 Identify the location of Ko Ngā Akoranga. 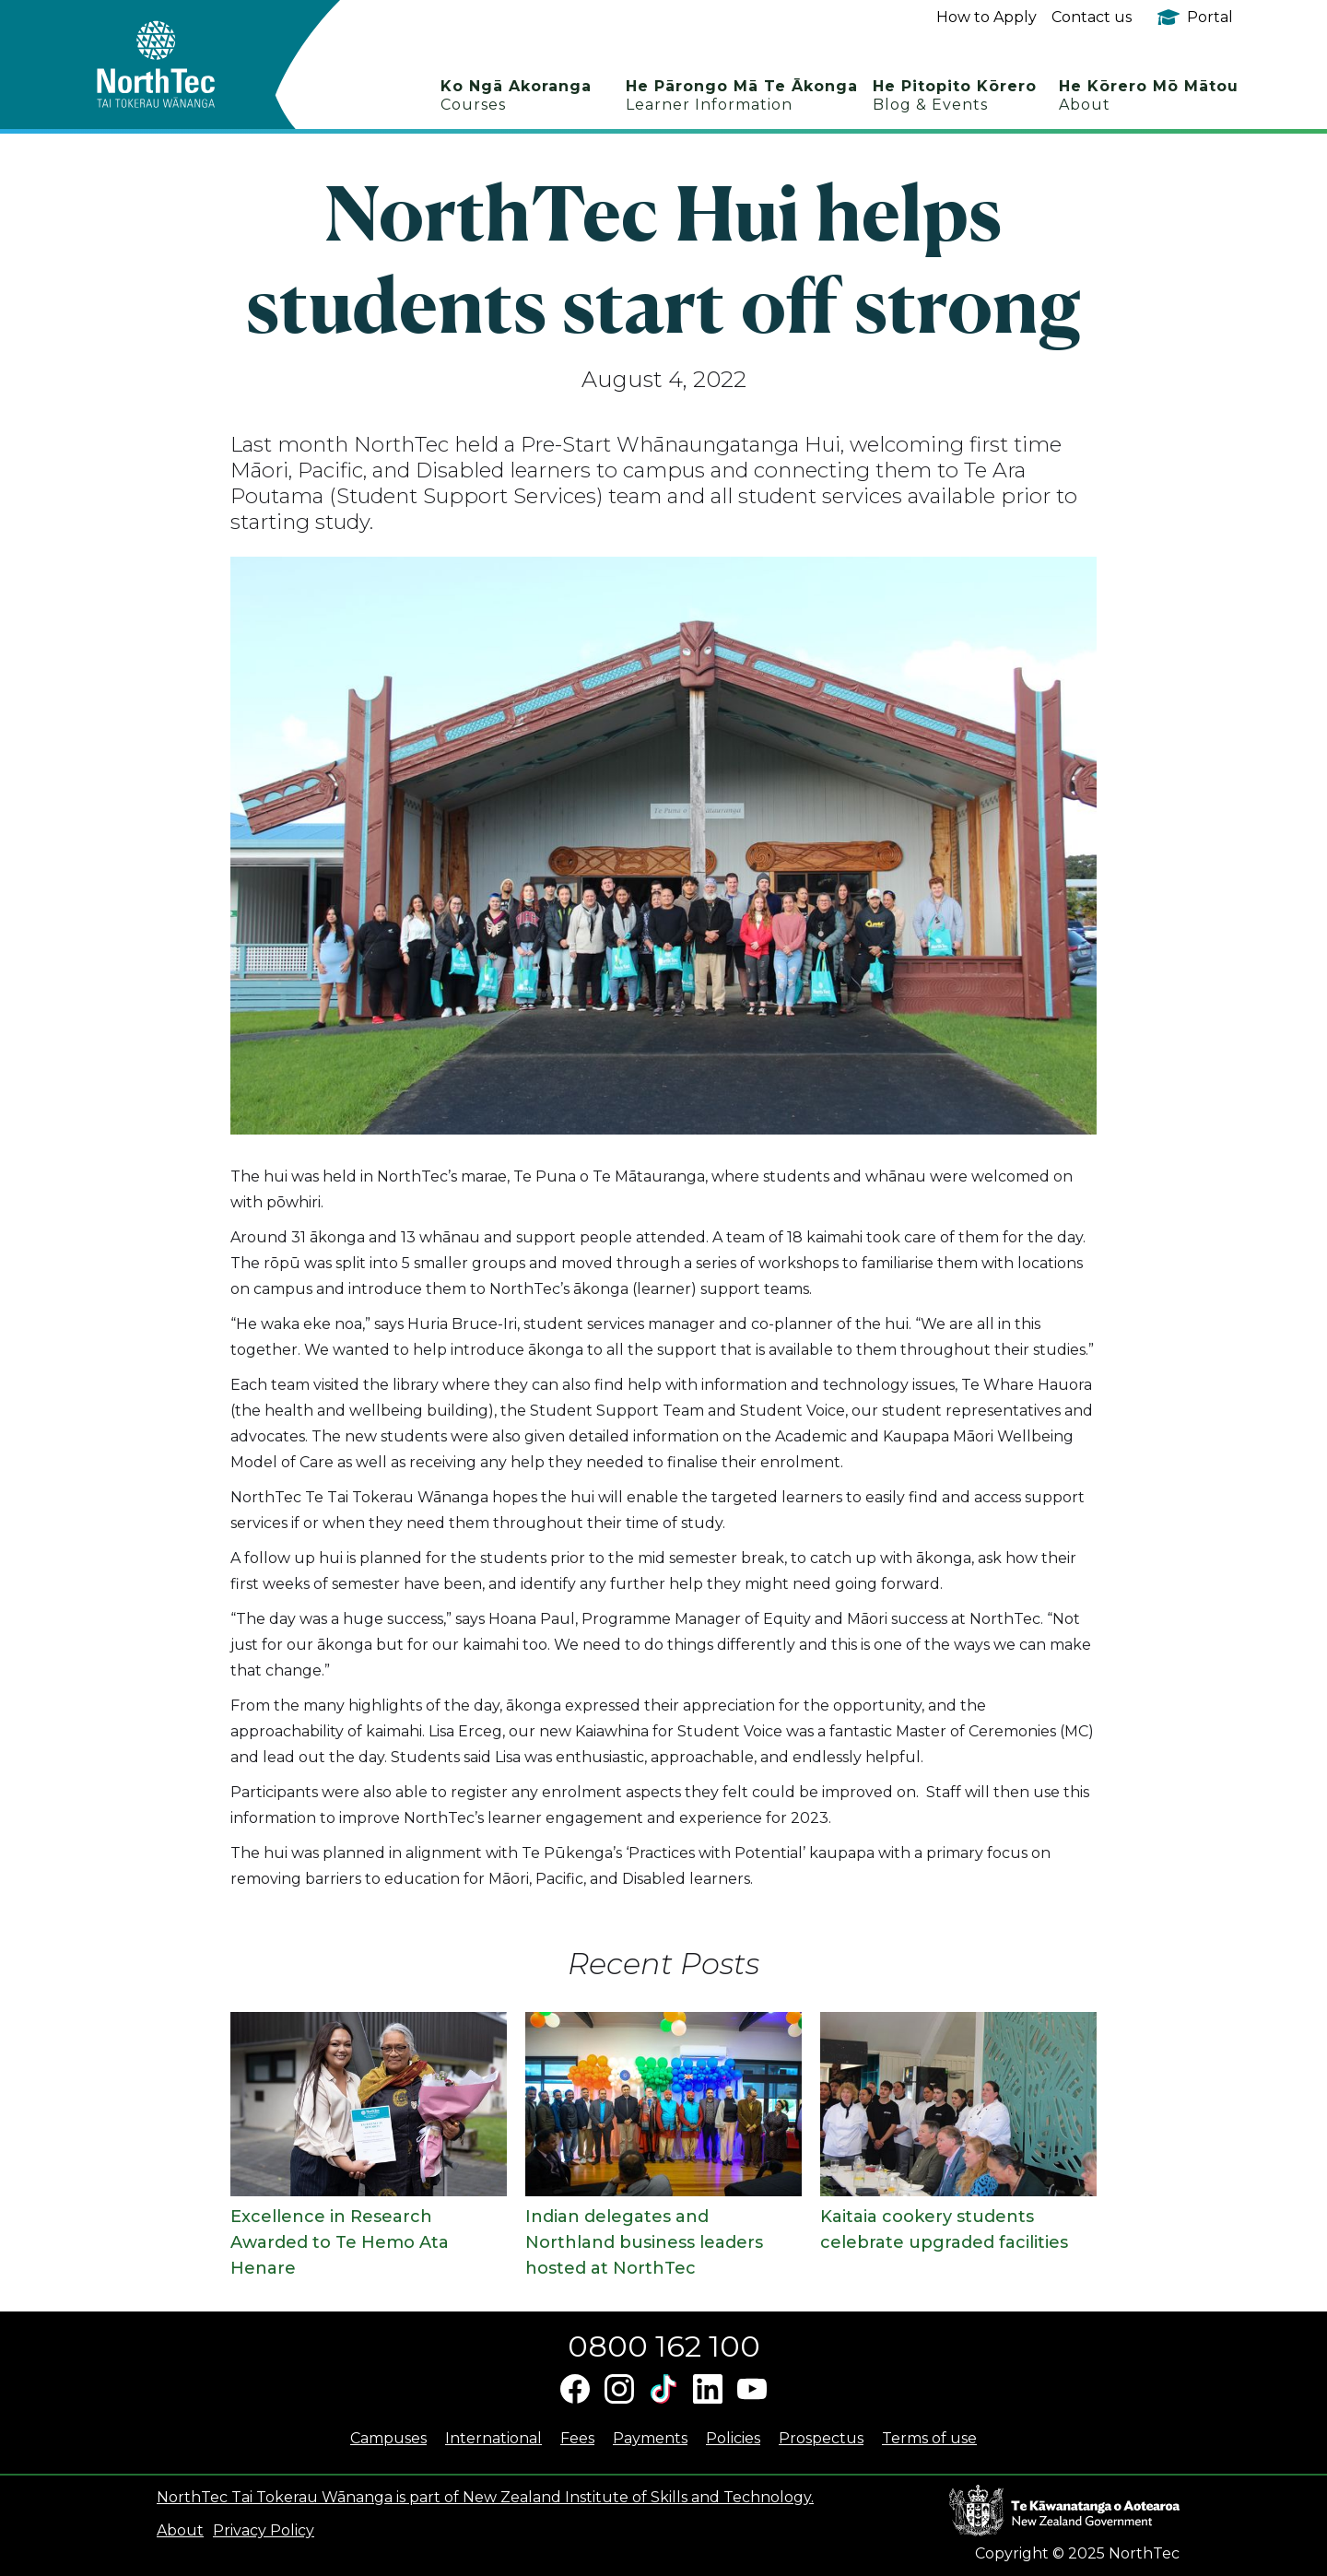
(516, 95).